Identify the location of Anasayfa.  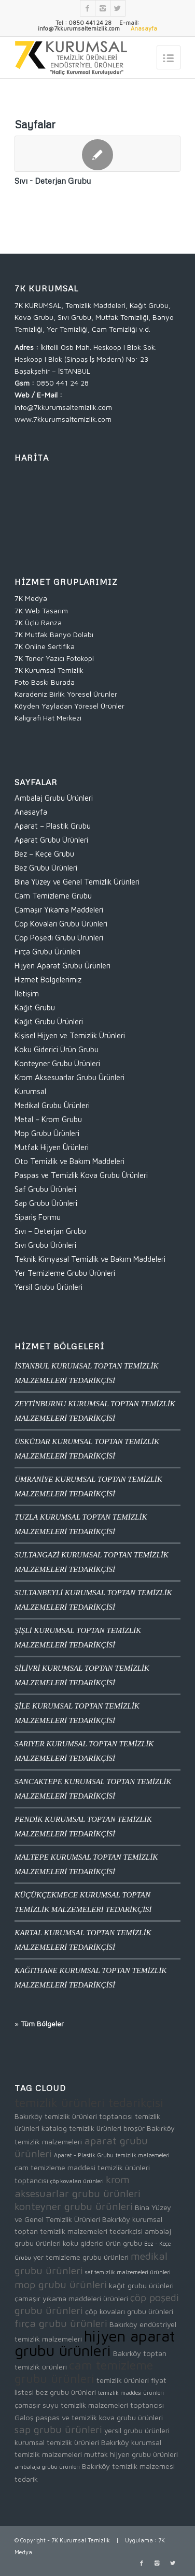
(31, 811).